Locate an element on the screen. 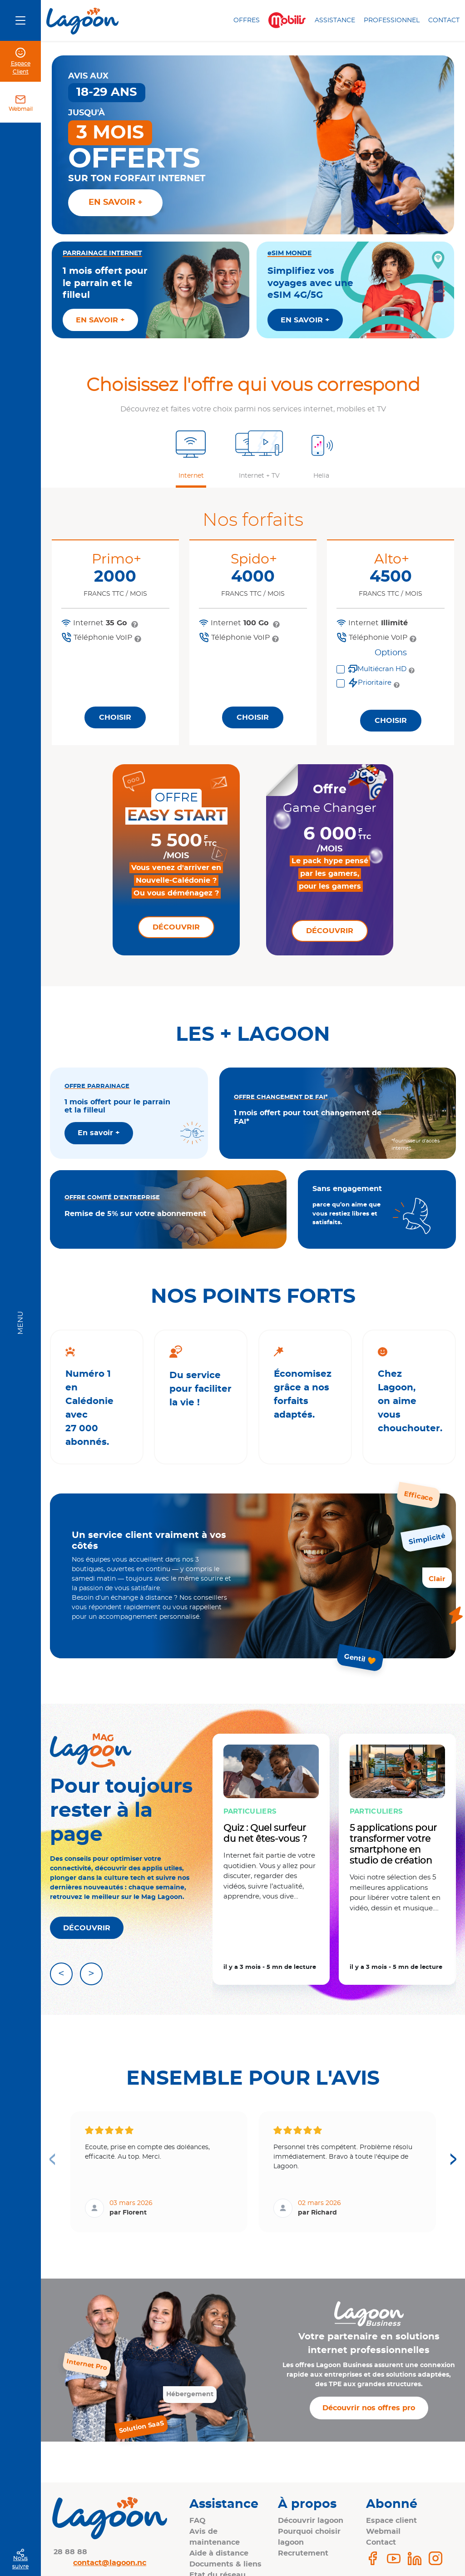 This screenshot has height=2576, width=465. Recrutement is located at coordinates (303, 2553).